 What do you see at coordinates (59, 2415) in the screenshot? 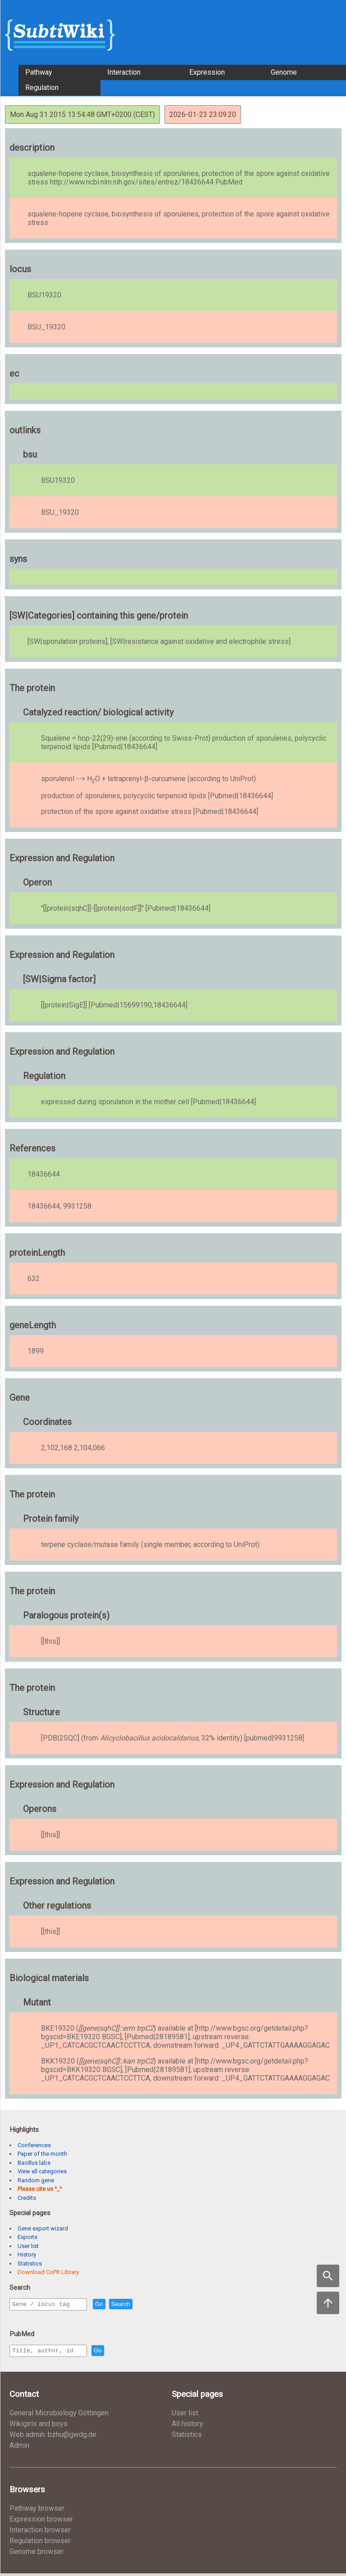
I see `General Microbiology Göttingen` at bounding box center [59, 2415].